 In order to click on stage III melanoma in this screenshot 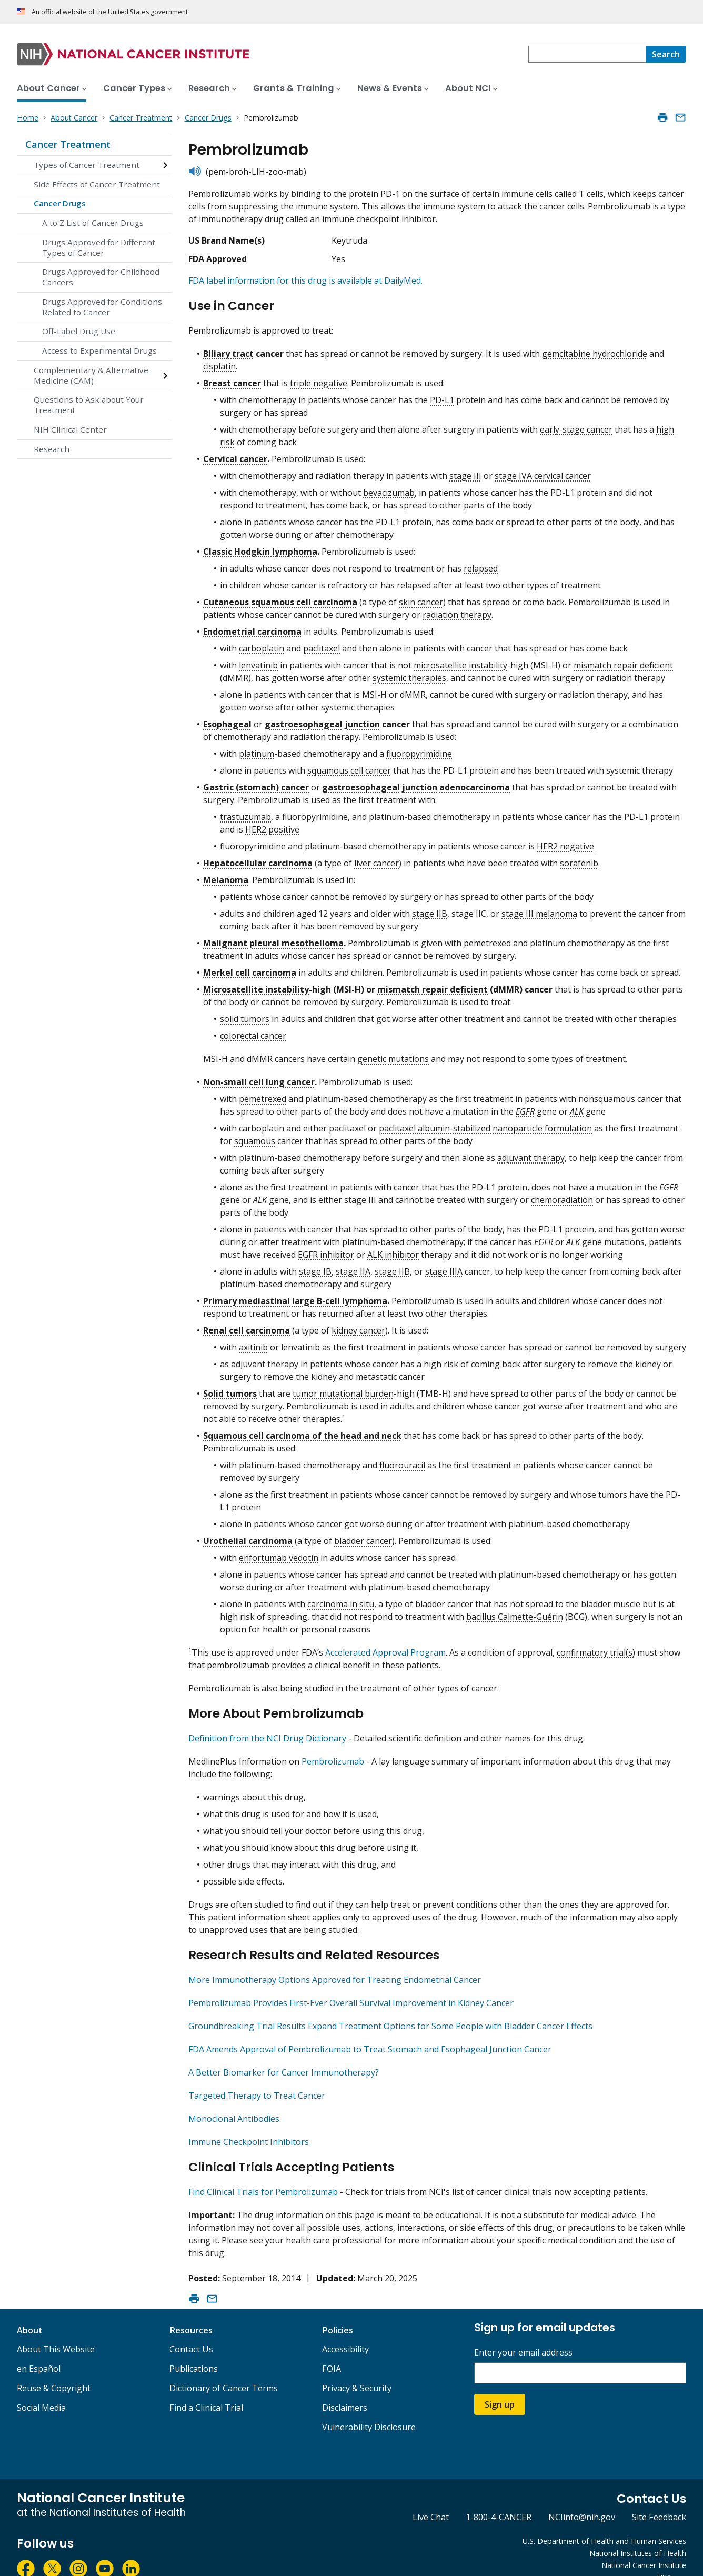, I will do `click(539, 909)`.